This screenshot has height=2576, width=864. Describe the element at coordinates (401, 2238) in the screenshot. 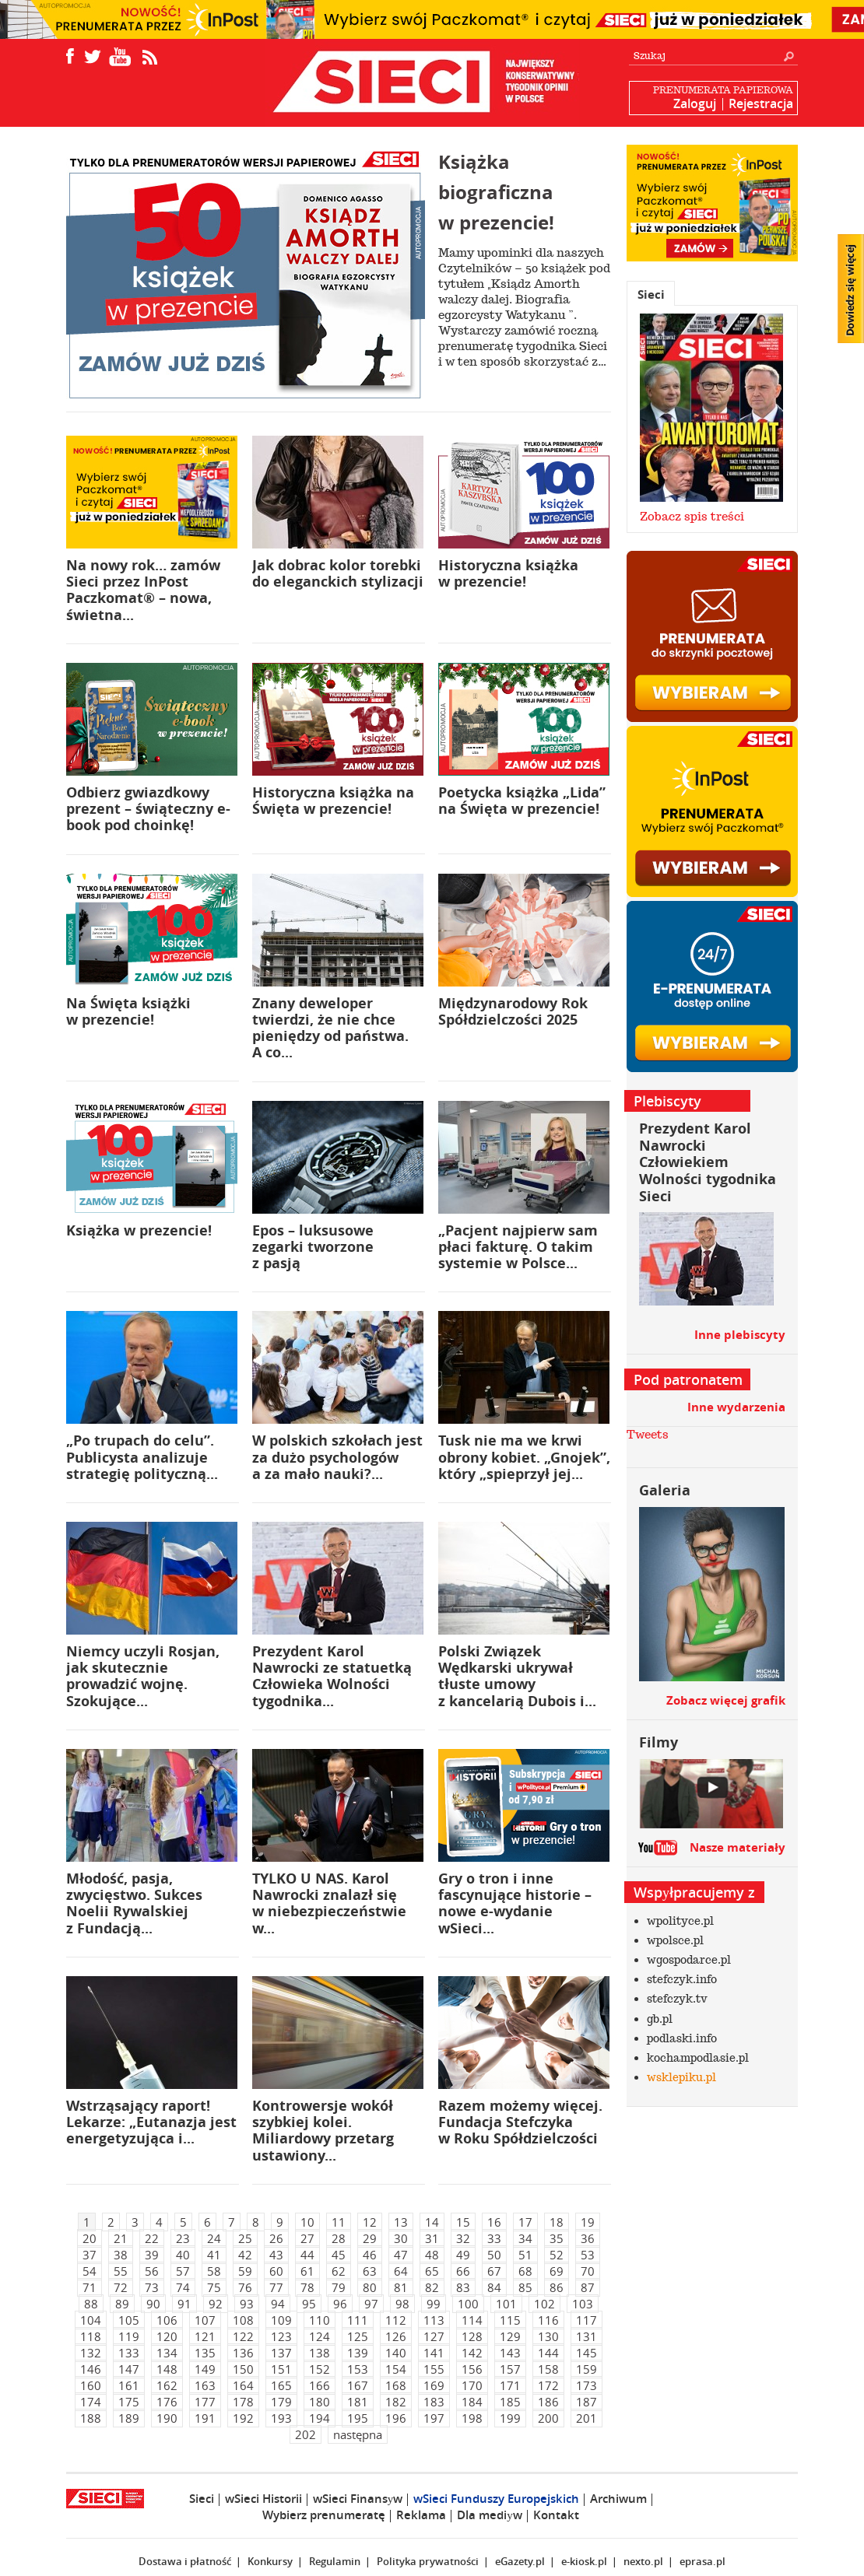

I see `30` at that location.